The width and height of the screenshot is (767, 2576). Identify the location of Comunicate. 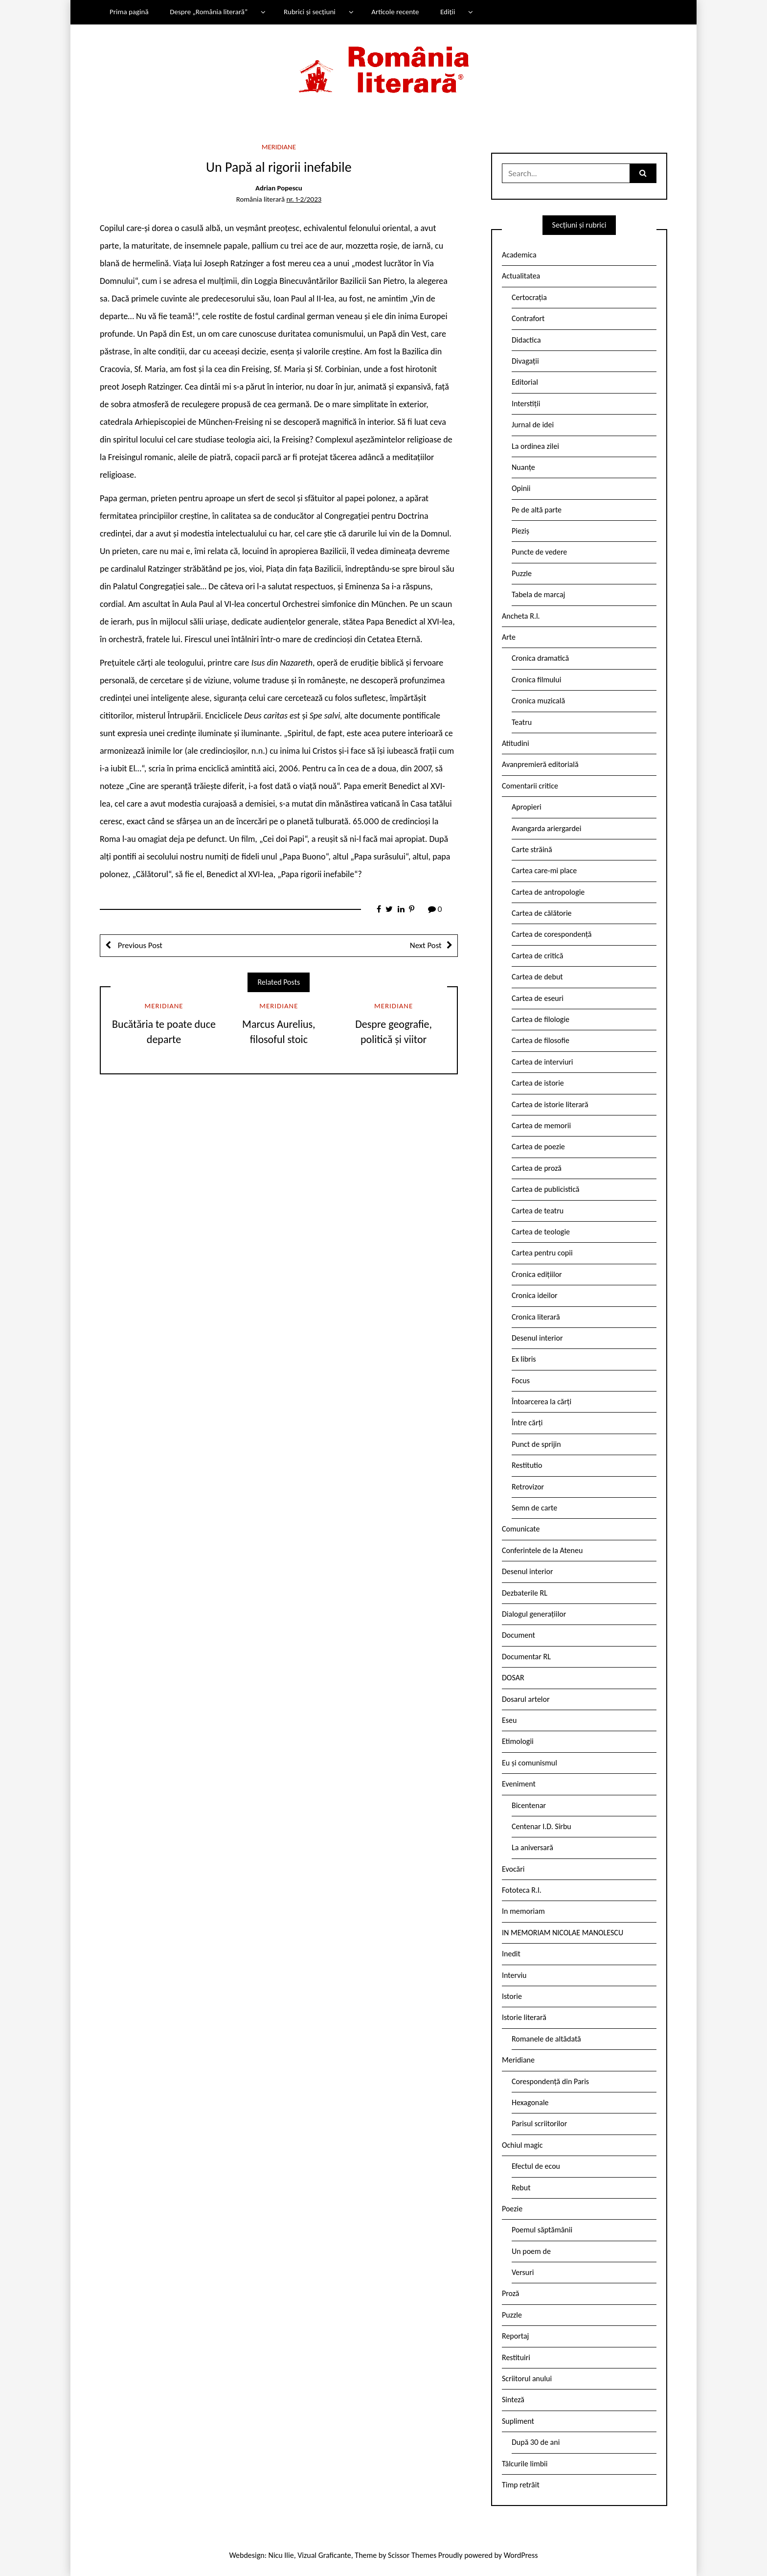
(521, 1528).